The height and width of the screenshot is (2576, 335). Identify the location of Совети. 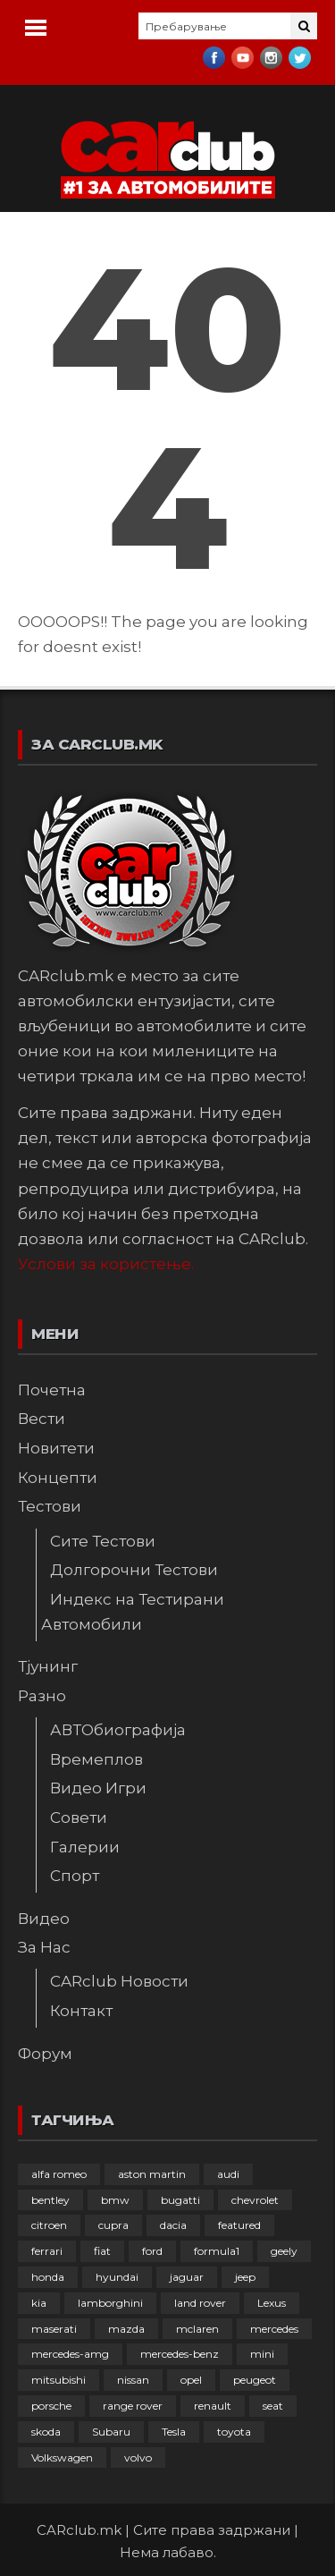
(78, 1817).